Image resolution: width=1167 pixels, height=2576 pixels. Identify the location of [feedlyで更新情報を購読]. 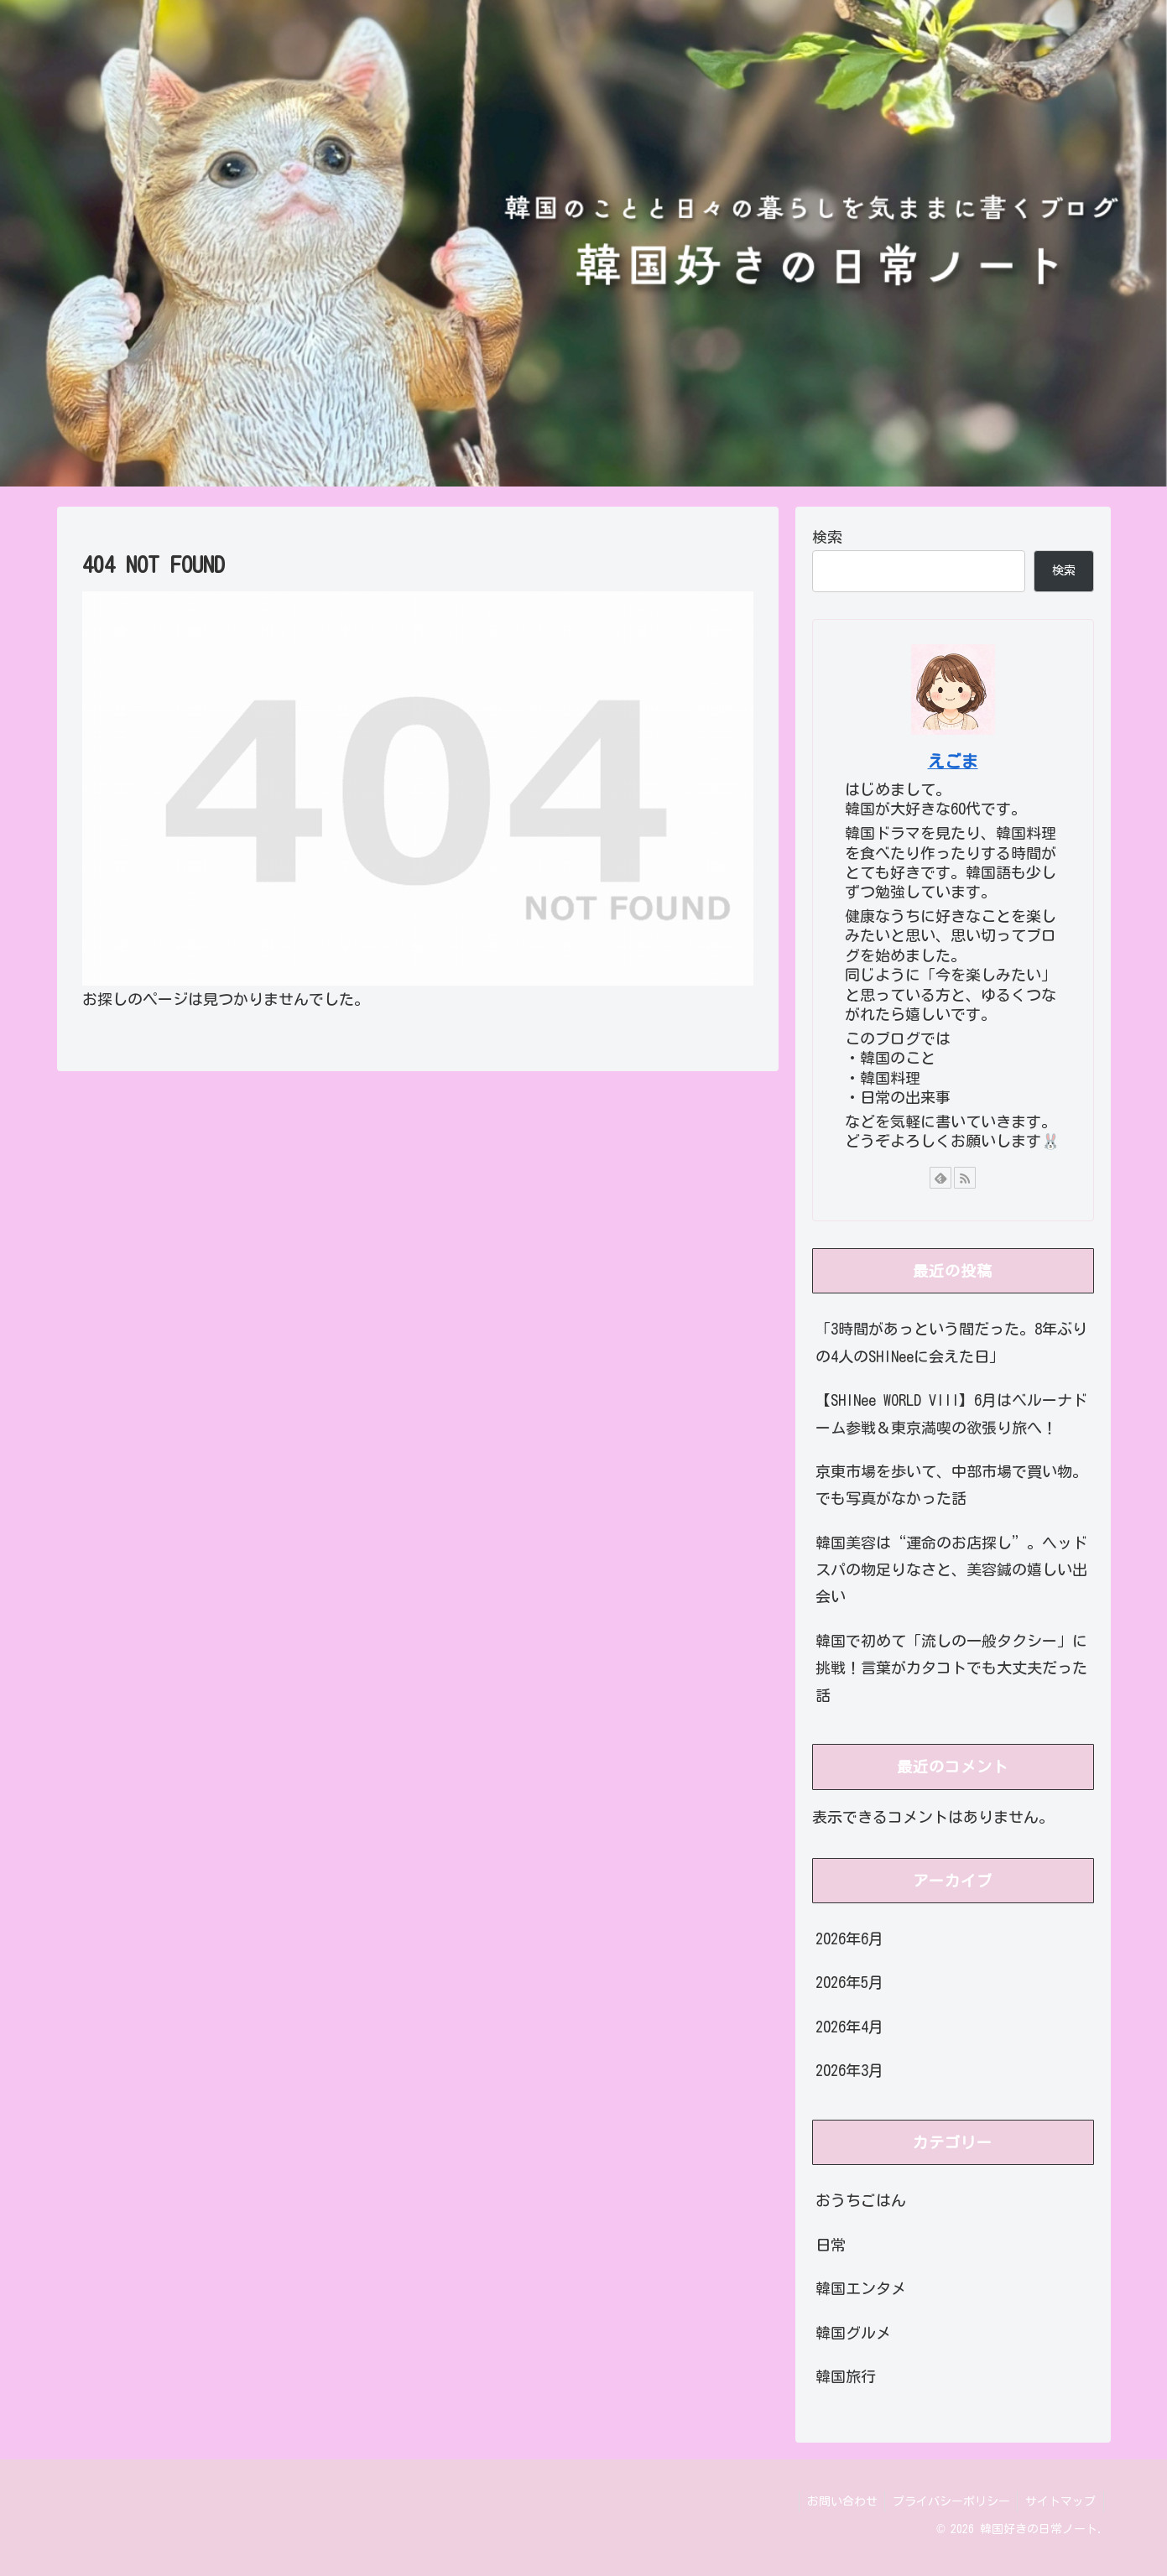
(940, 1178).